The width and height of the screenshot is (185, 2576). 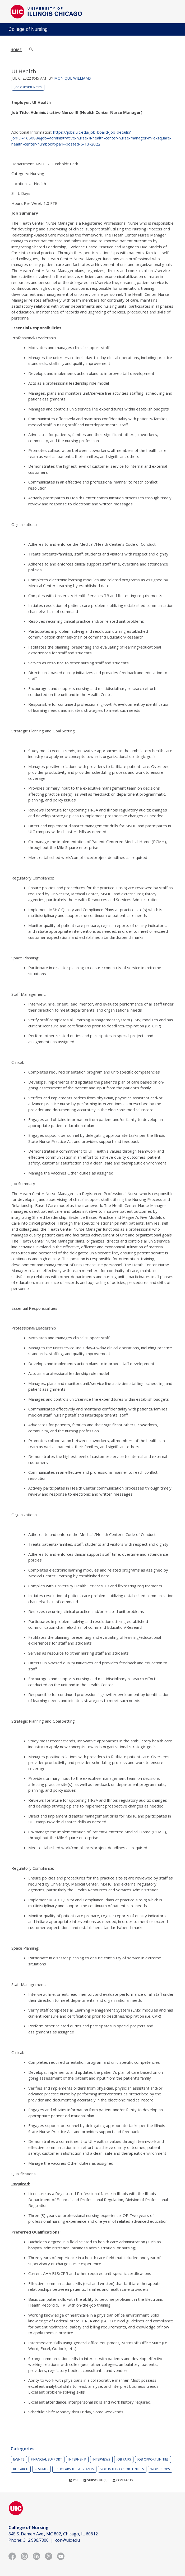 What do you see at coordinates (46, 2459) in the screenshot?
I see `Financial Support` at bounding box center [46, 2459].